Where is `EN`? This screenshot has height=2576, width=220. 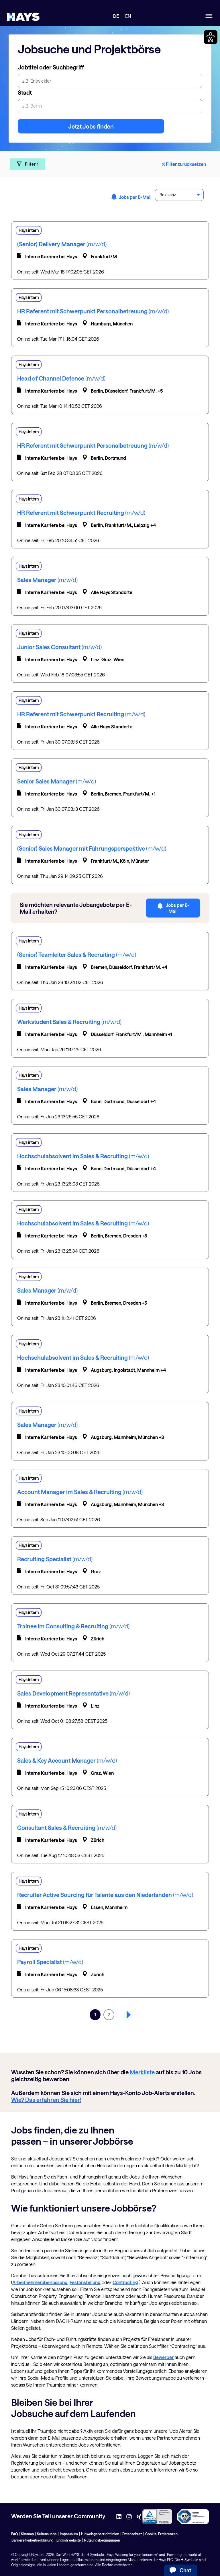
EN is located at coordinates (128, 16).